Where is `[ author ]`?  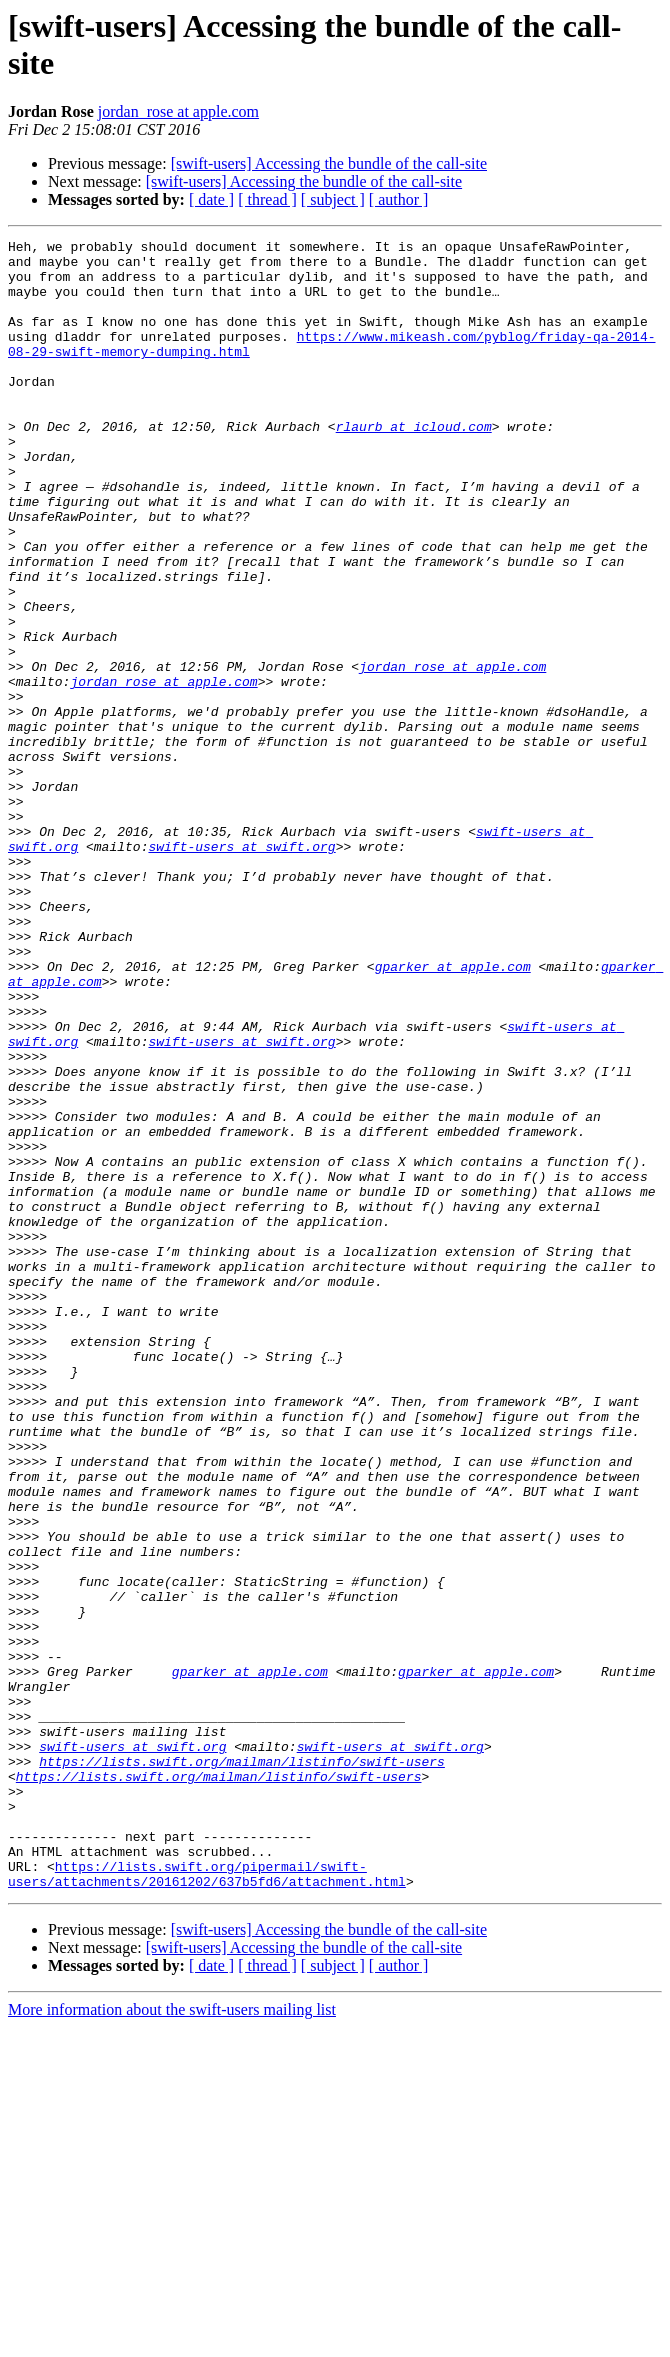 [ author ] is located at coordinates (399, 199).